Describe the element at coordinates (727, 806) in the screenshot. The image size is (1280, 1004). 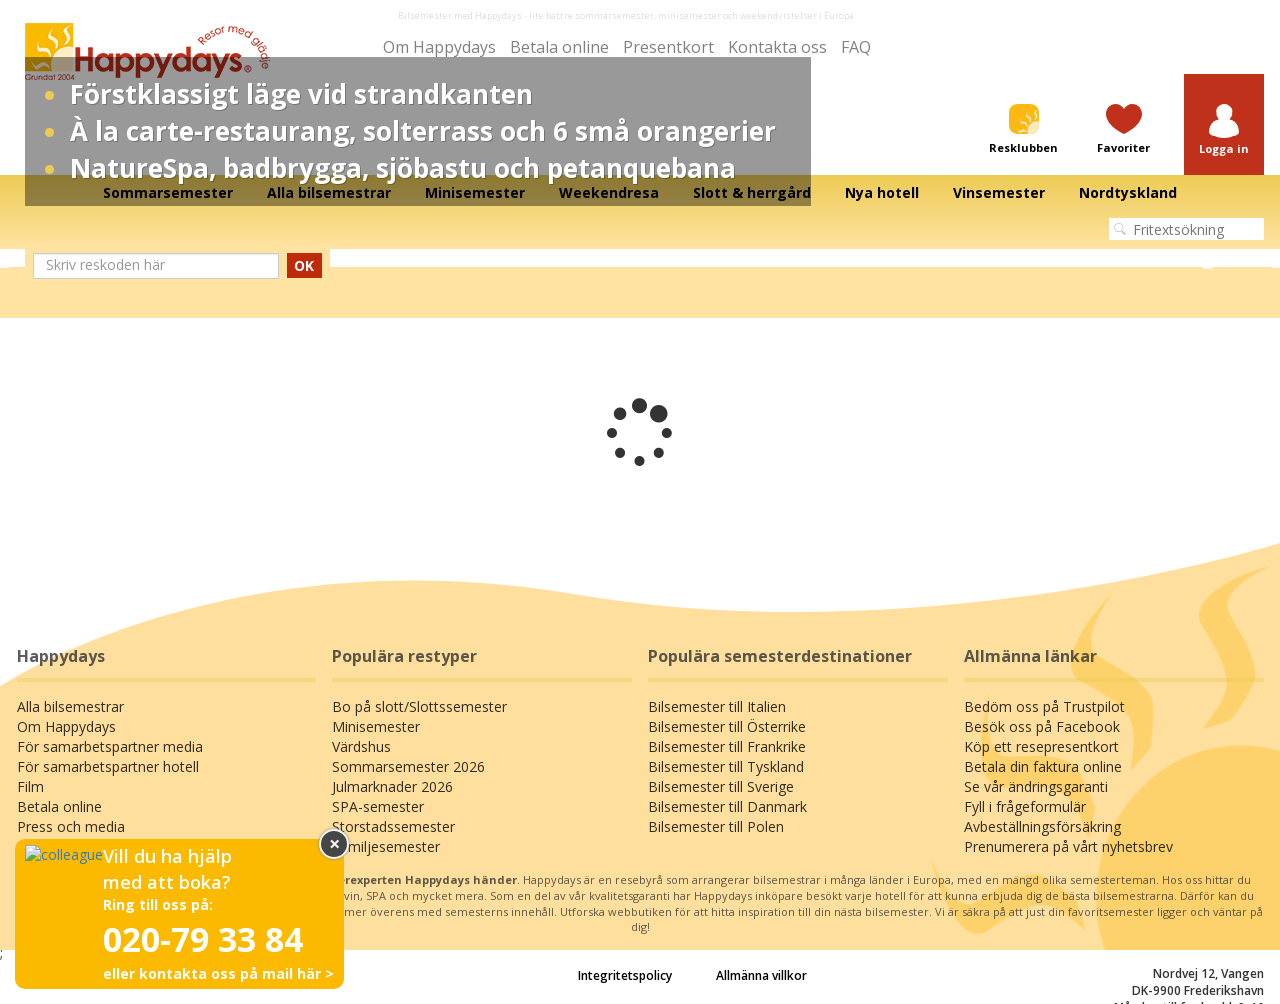
I see `Bilsemester till Danmark` at that location.